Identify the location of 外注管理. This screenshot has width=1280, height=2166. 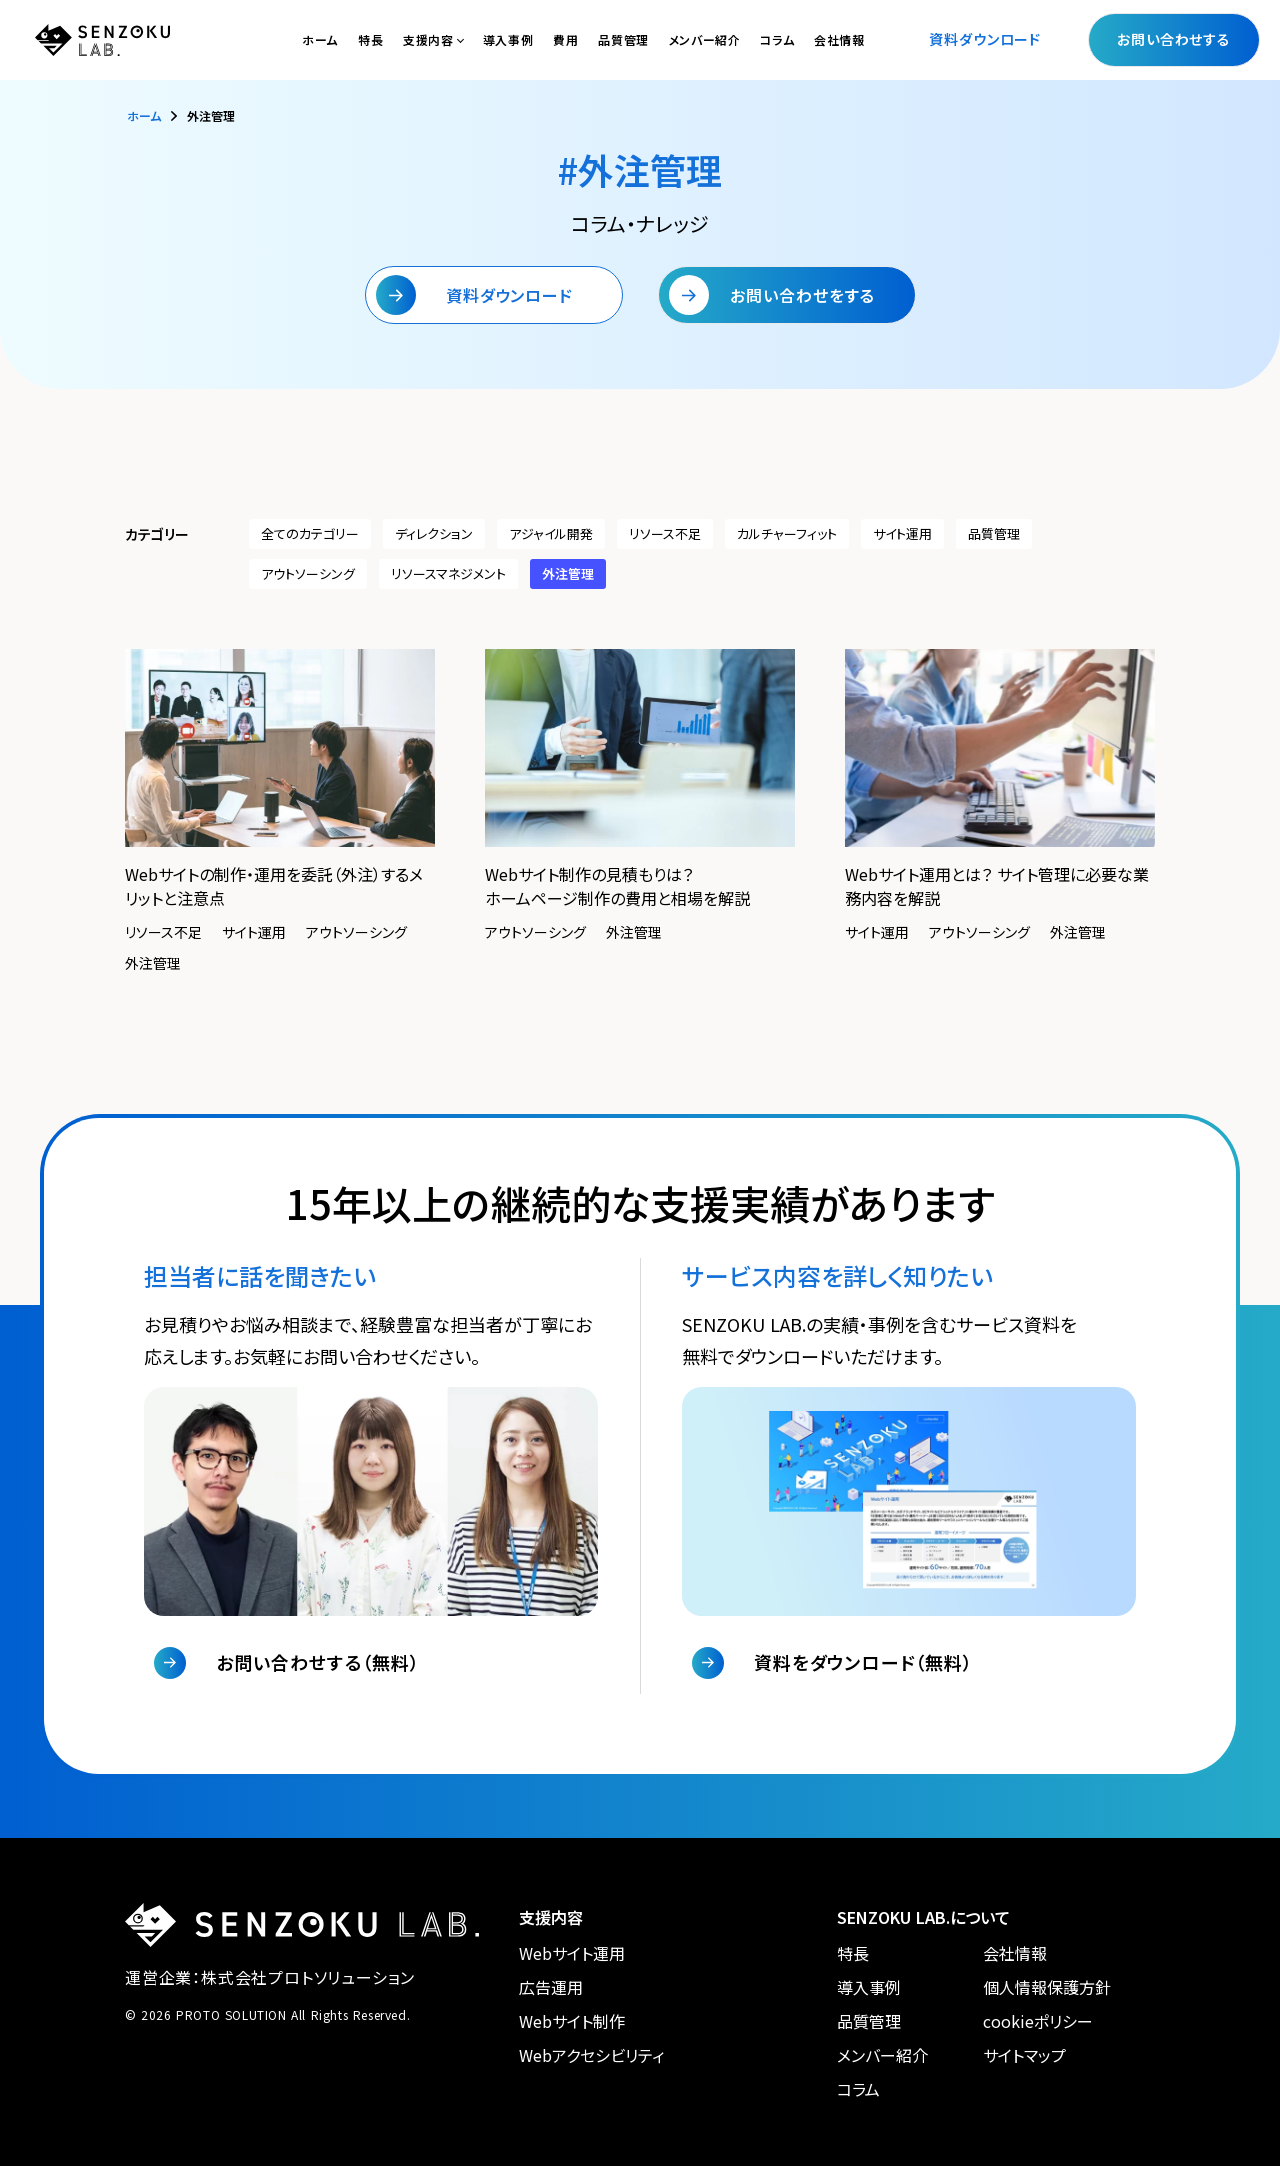
(568, 573).